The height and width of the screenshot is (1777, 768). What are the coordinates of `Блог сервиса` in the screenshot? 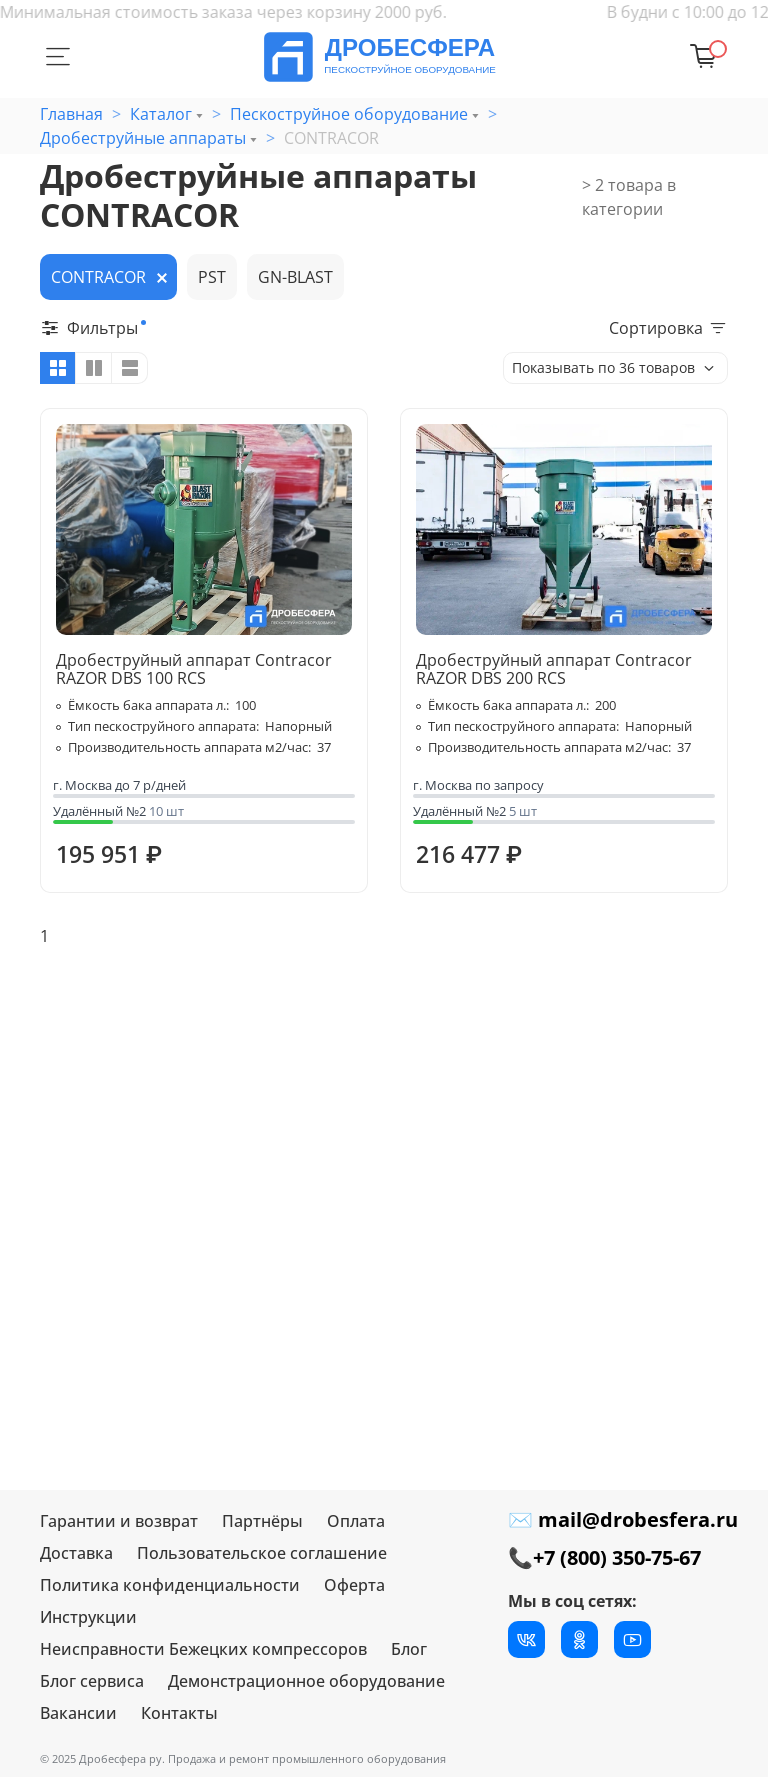 It's located at (92, 1681).